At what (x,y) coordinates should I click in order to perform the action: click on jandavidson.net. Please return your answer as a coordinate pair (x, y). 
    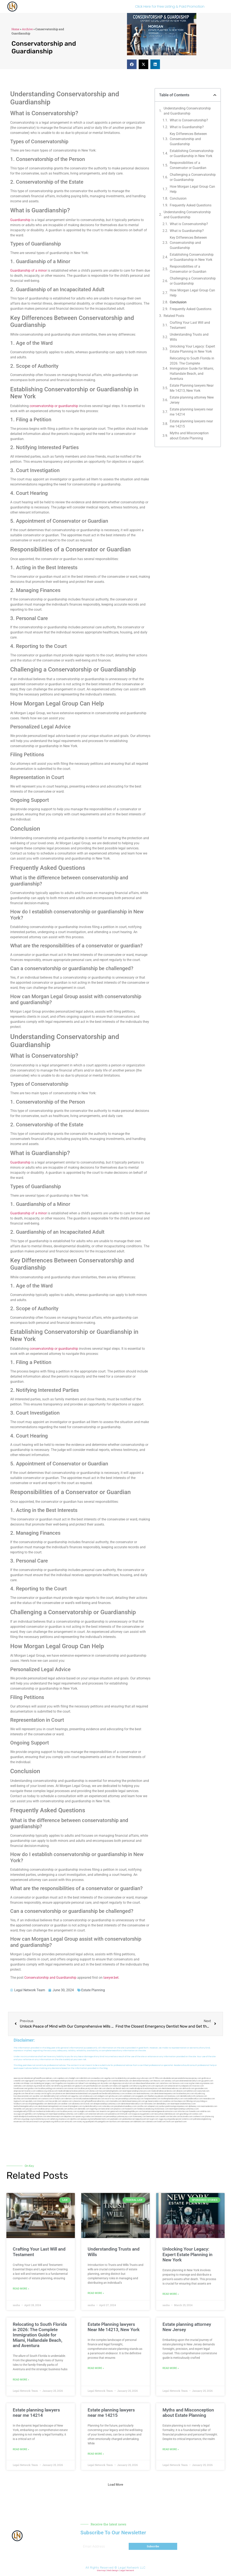
    Looking at the image, I should click on (128, 2119).